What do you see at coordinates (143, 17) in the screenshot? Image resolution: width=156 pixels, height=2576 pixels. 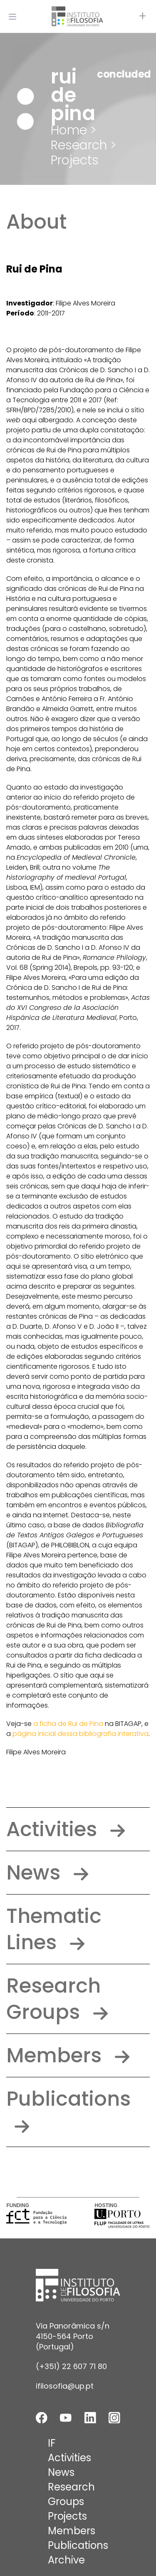 I see `[Open actions]` at bounding box center [143, 17].